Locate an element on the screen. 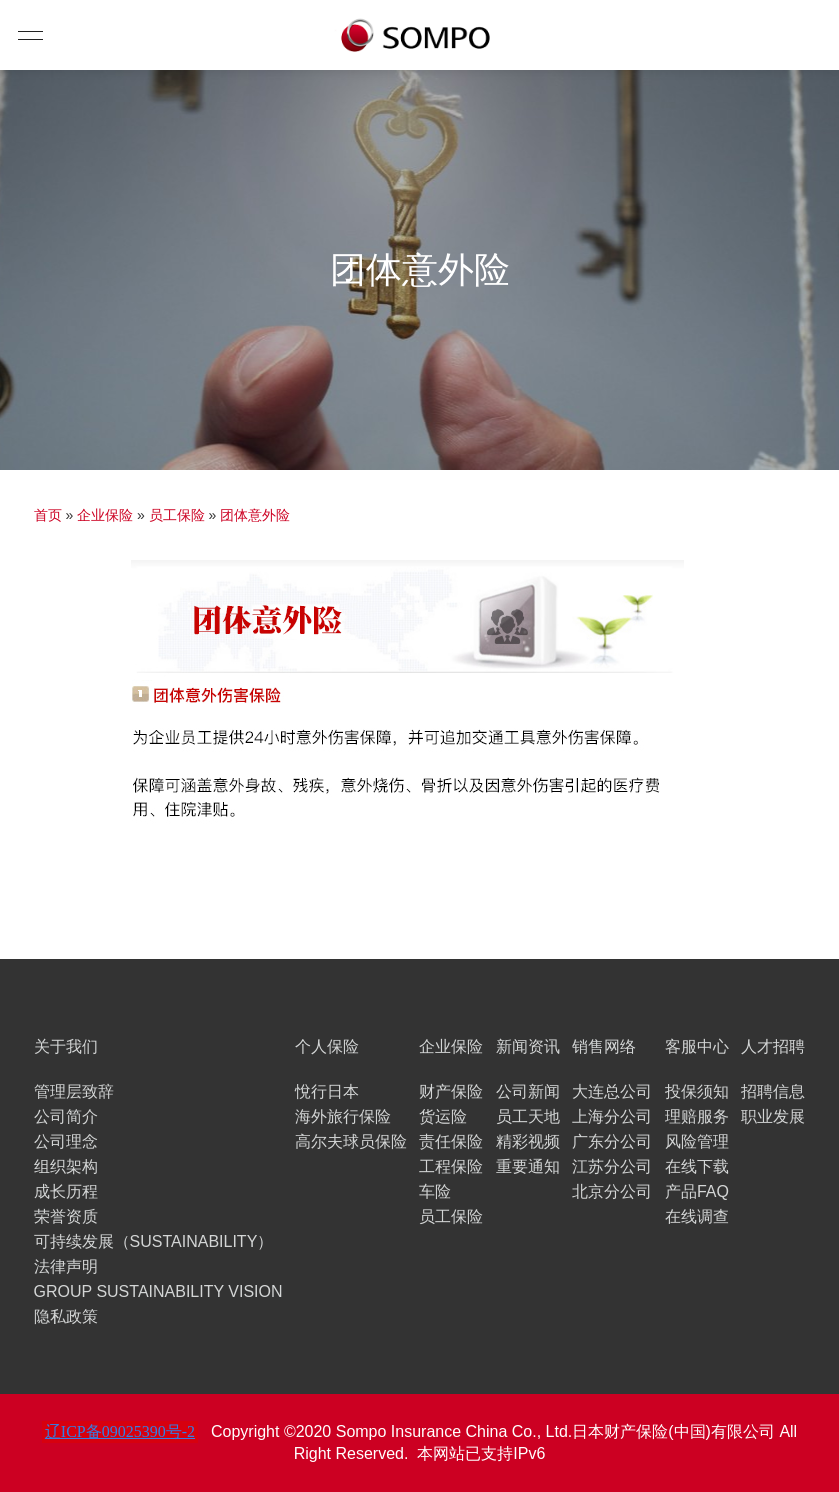 This screenshot has height=1492, width=839. 公司理念 is located at coordinates (66, 1141).